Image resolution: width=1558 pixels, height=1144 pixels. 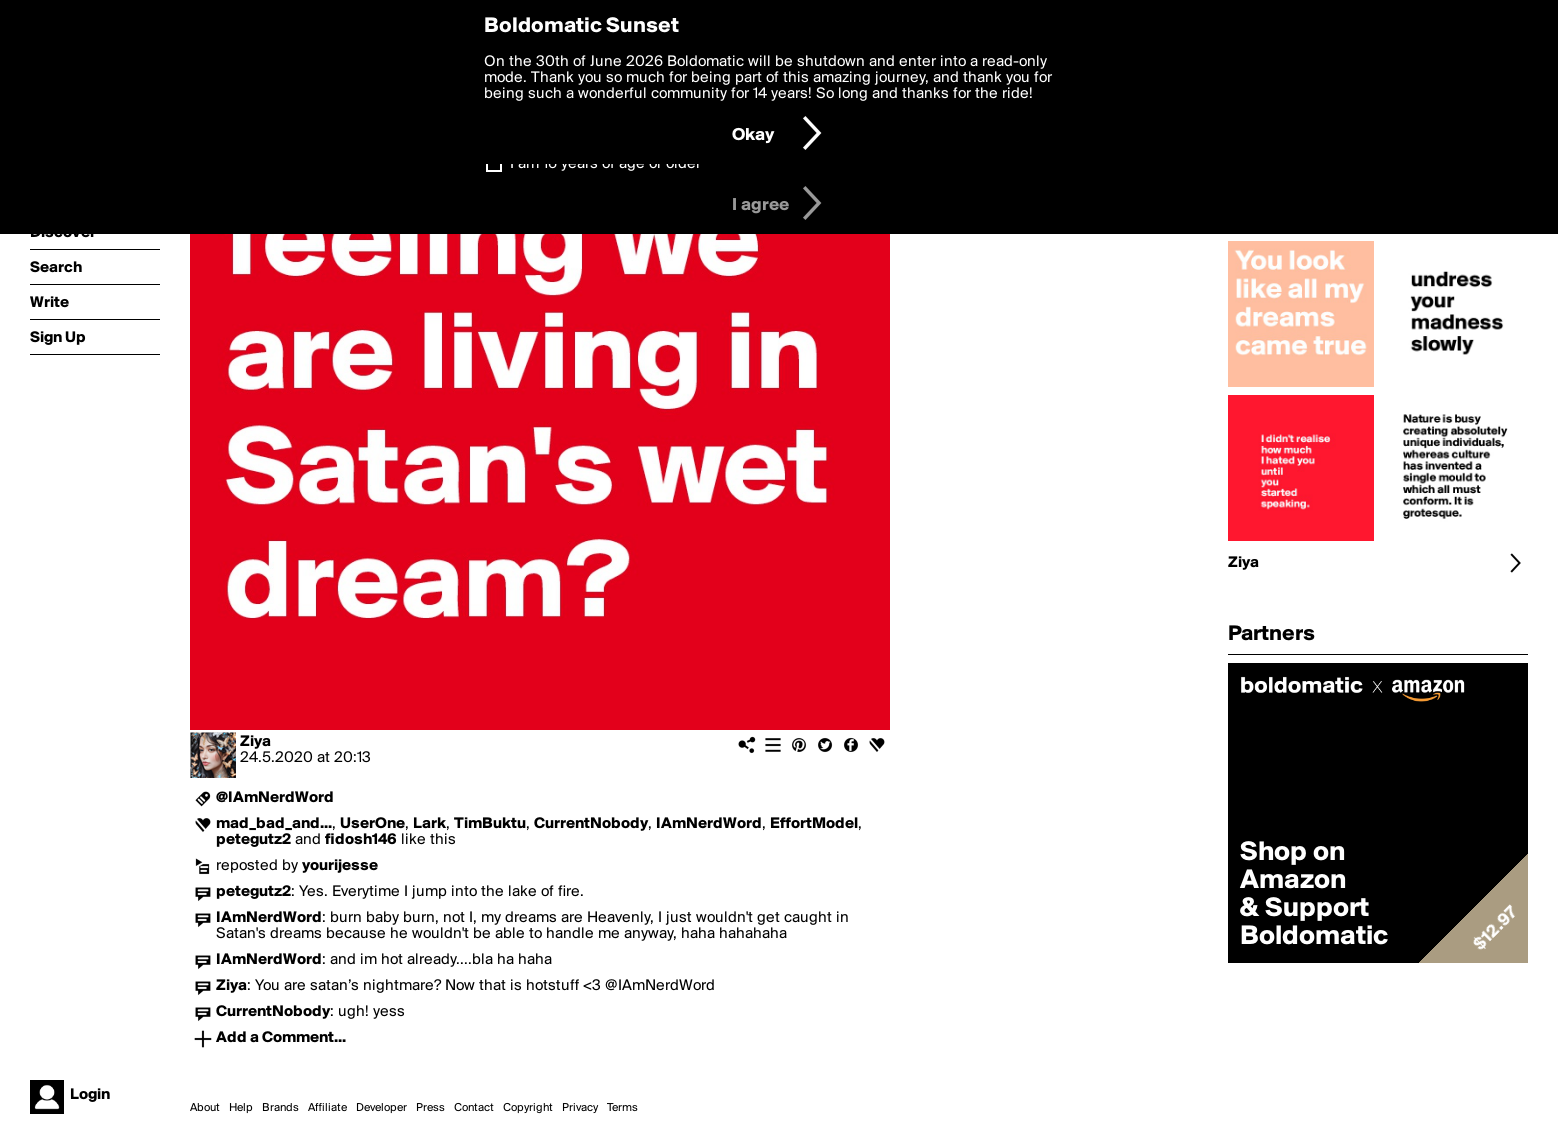 What do you see at coordinates (275, 798) in the screenshot?
I see `@IAmNerdWord` at bounding box center [275, 798].